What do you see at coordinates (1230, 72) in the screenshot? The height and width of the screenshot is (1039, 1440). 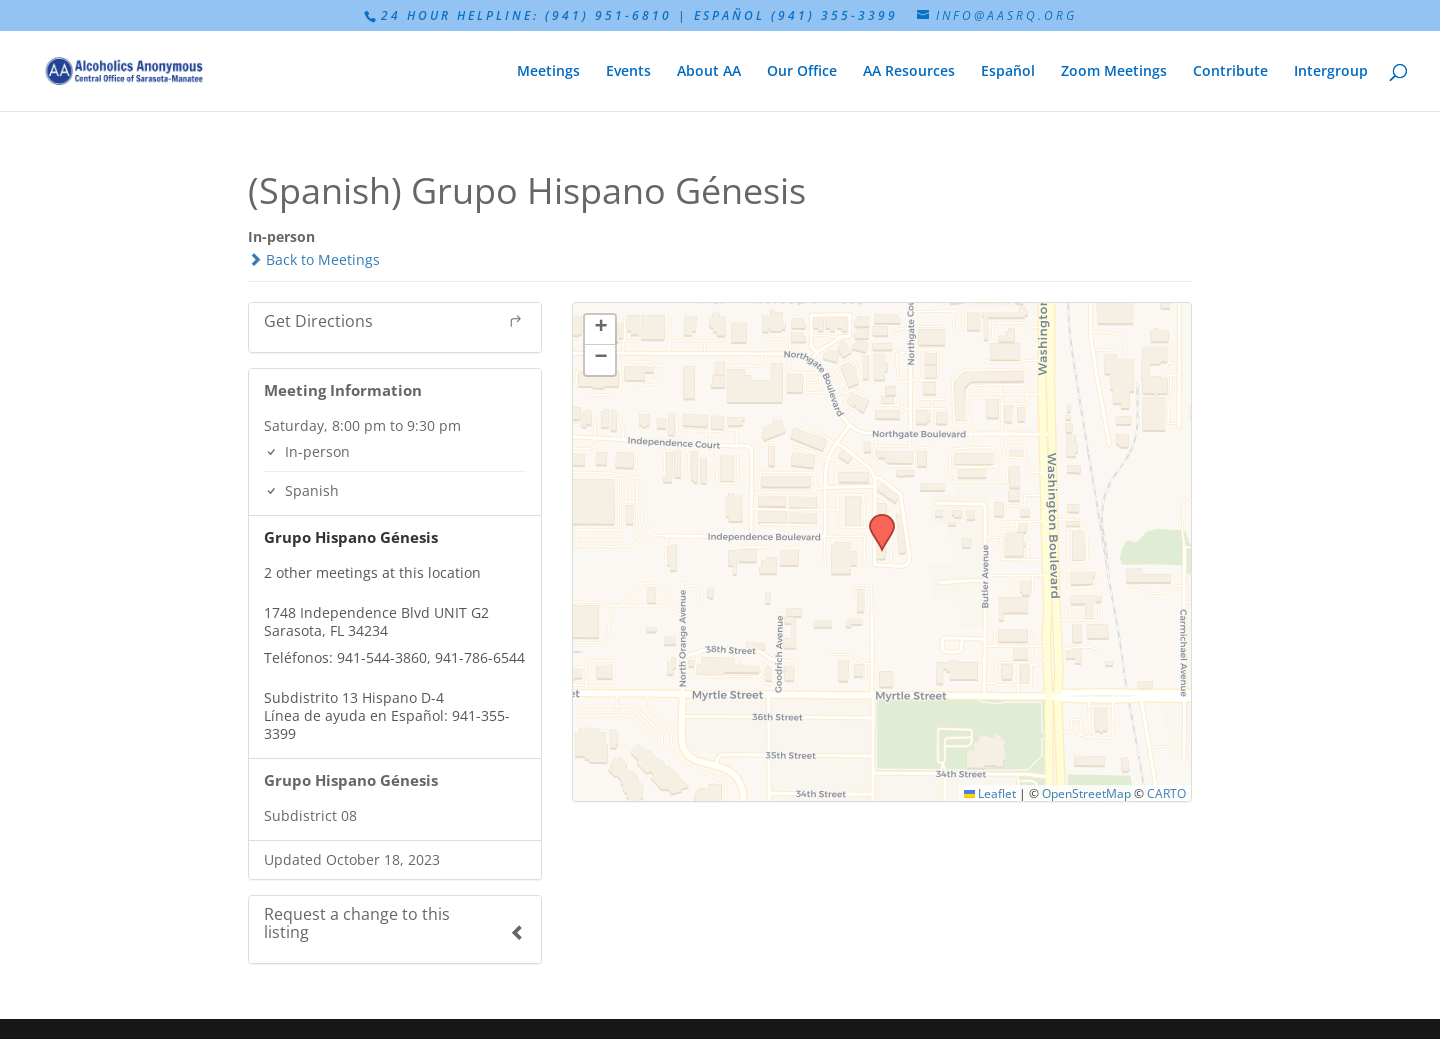 I see `Contribute` at bounding box center [1230, 72].